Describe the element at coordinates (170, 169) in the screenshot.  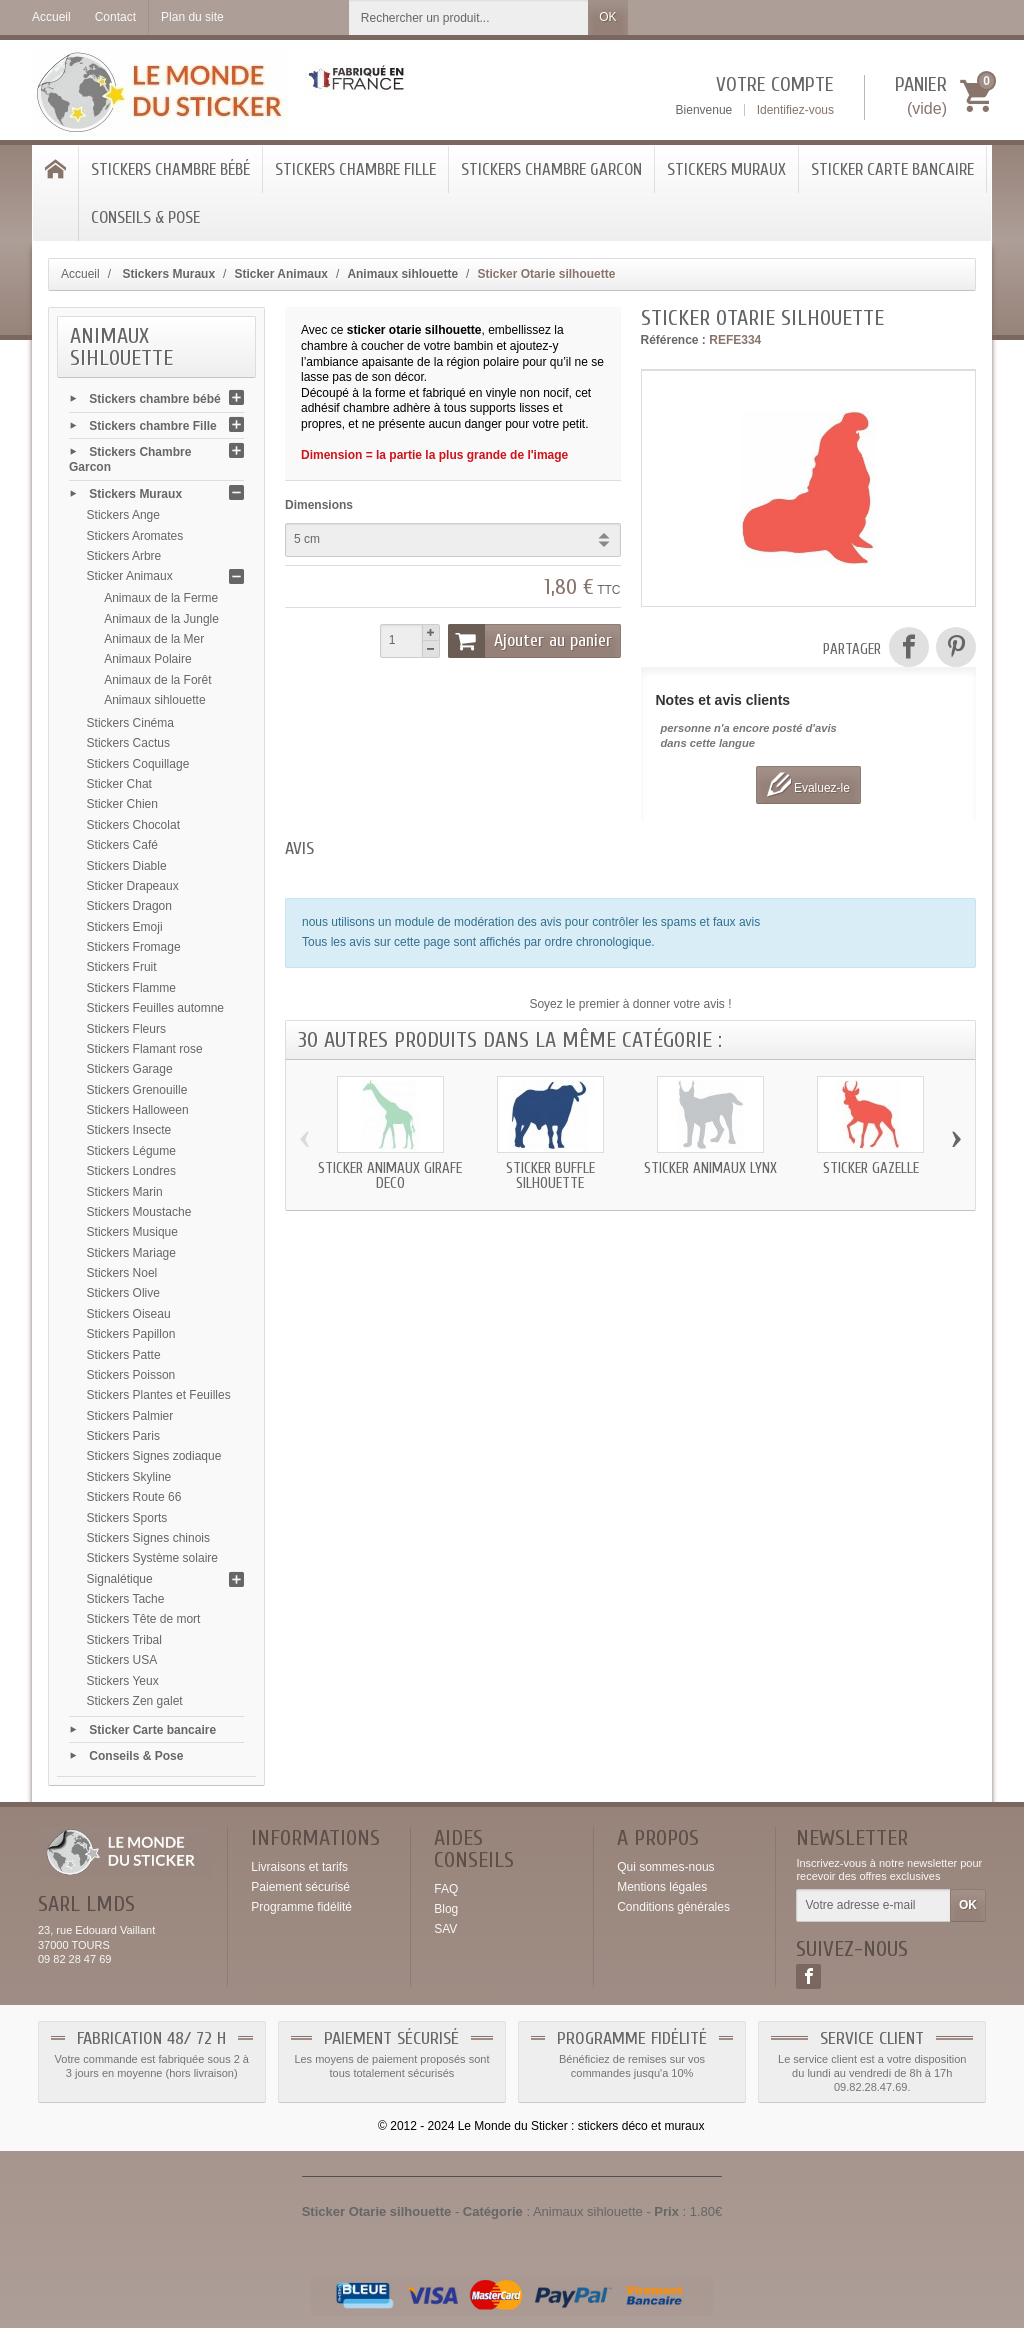
I see `Stickers chambre bébé` at that location.